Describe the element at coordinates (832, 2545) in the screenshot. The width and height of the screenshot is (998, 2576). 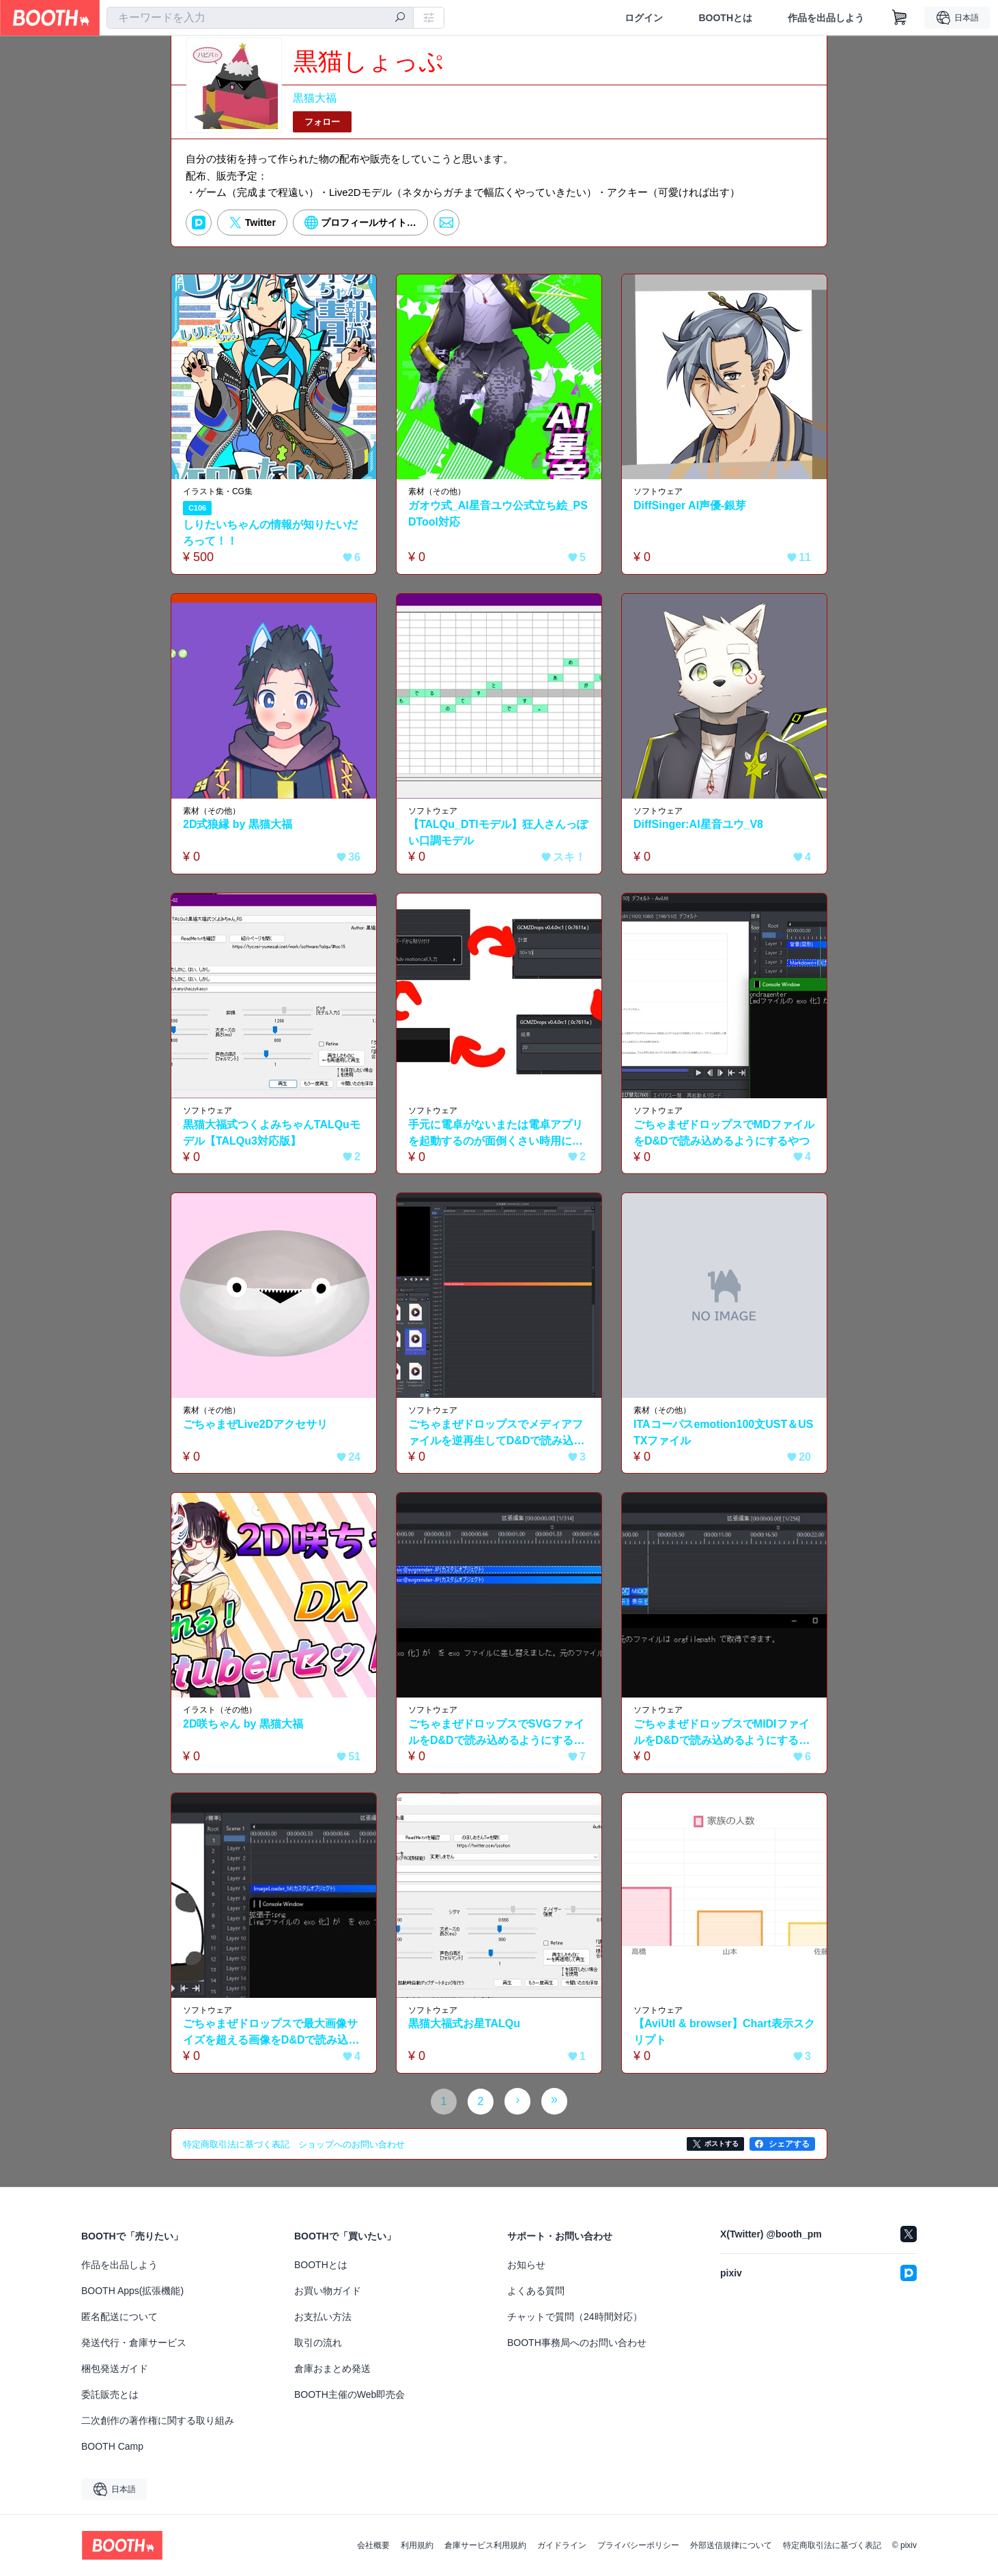
I see `特定商取引法に基づく表記` at that location.